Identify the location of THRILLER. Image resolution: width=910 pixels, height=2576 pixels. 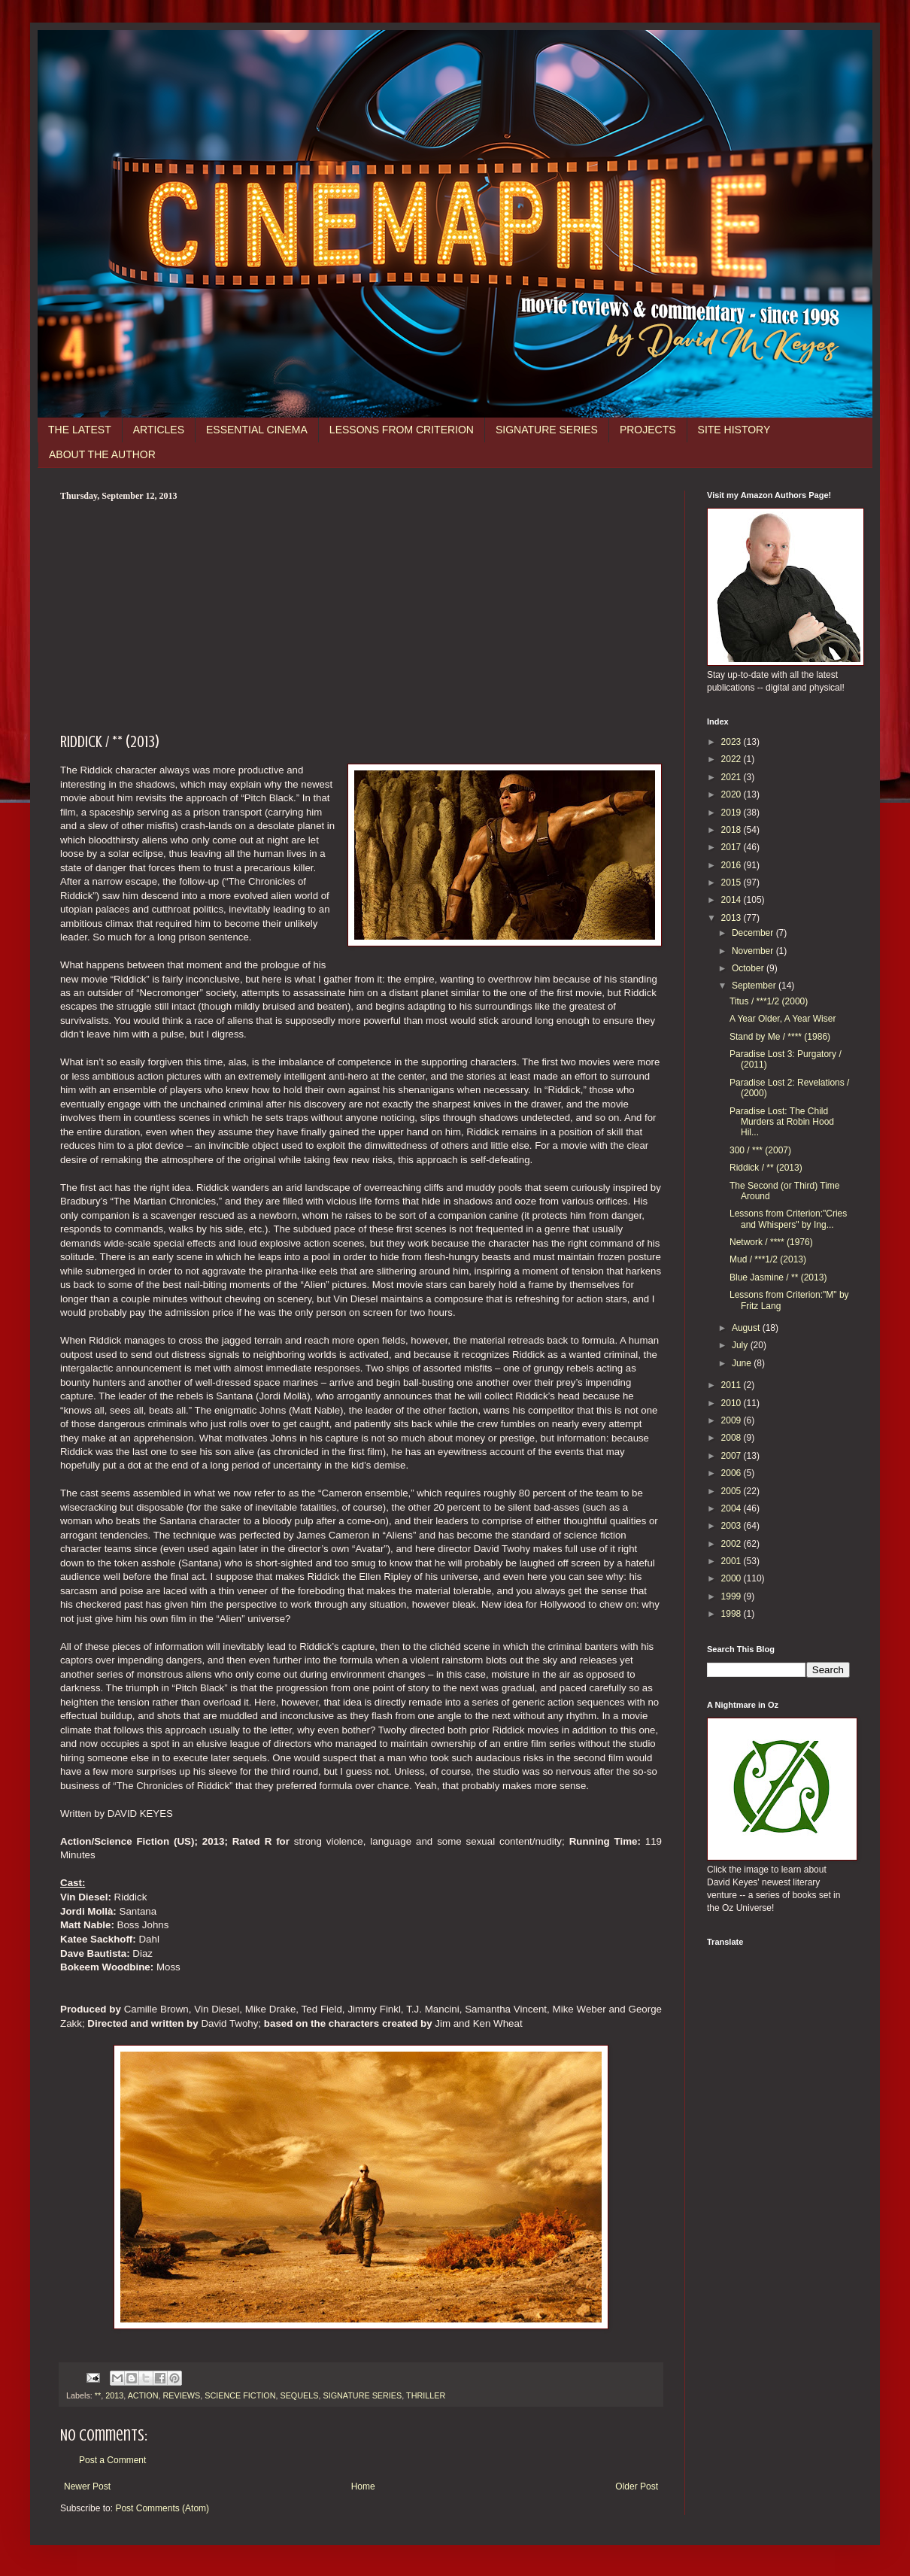
(425, 2395).